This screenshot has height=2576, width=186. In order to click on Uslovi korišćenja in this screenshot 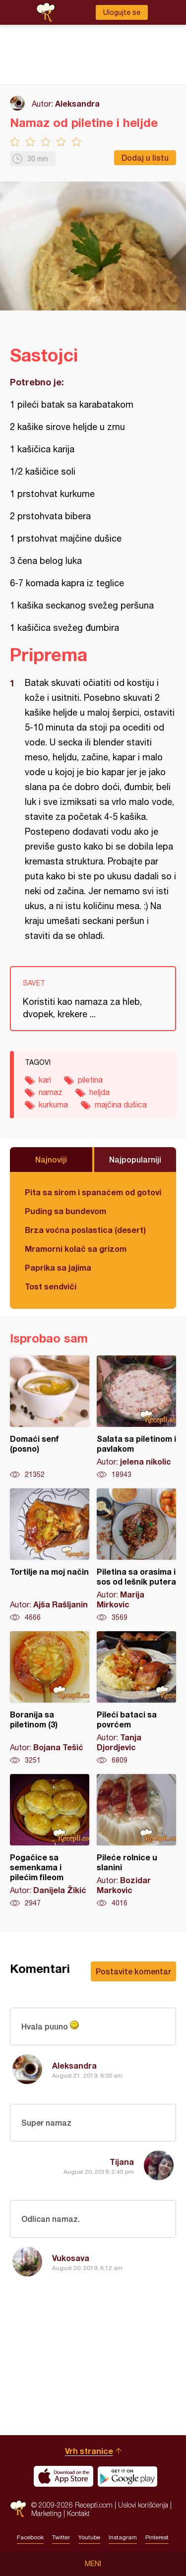, I will do `click(143, 2505)`.